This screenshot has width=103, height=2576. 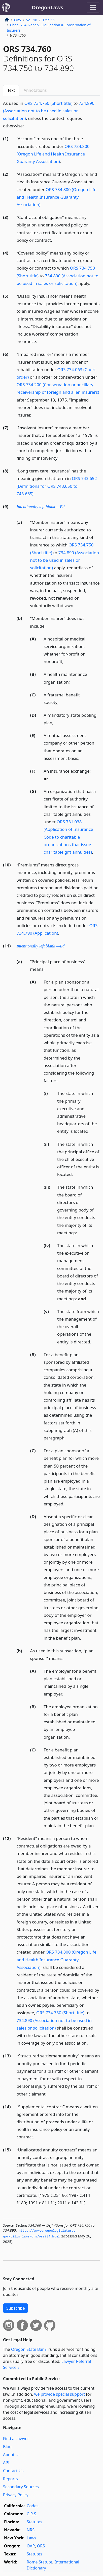 I want to click on Statutes, so click(x=34, y=2522).